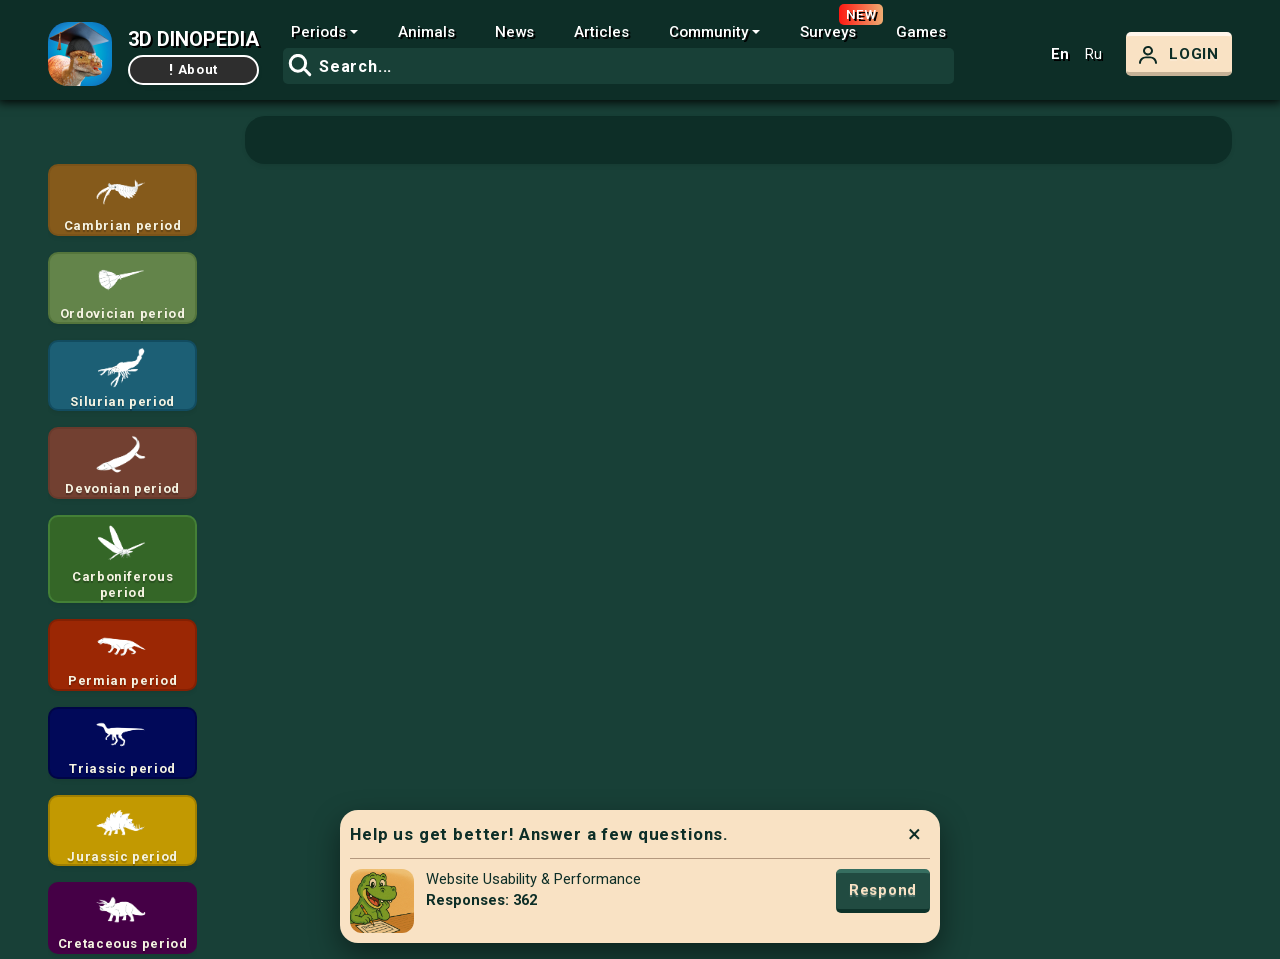  I want to click on Respond, so click(883, 890).